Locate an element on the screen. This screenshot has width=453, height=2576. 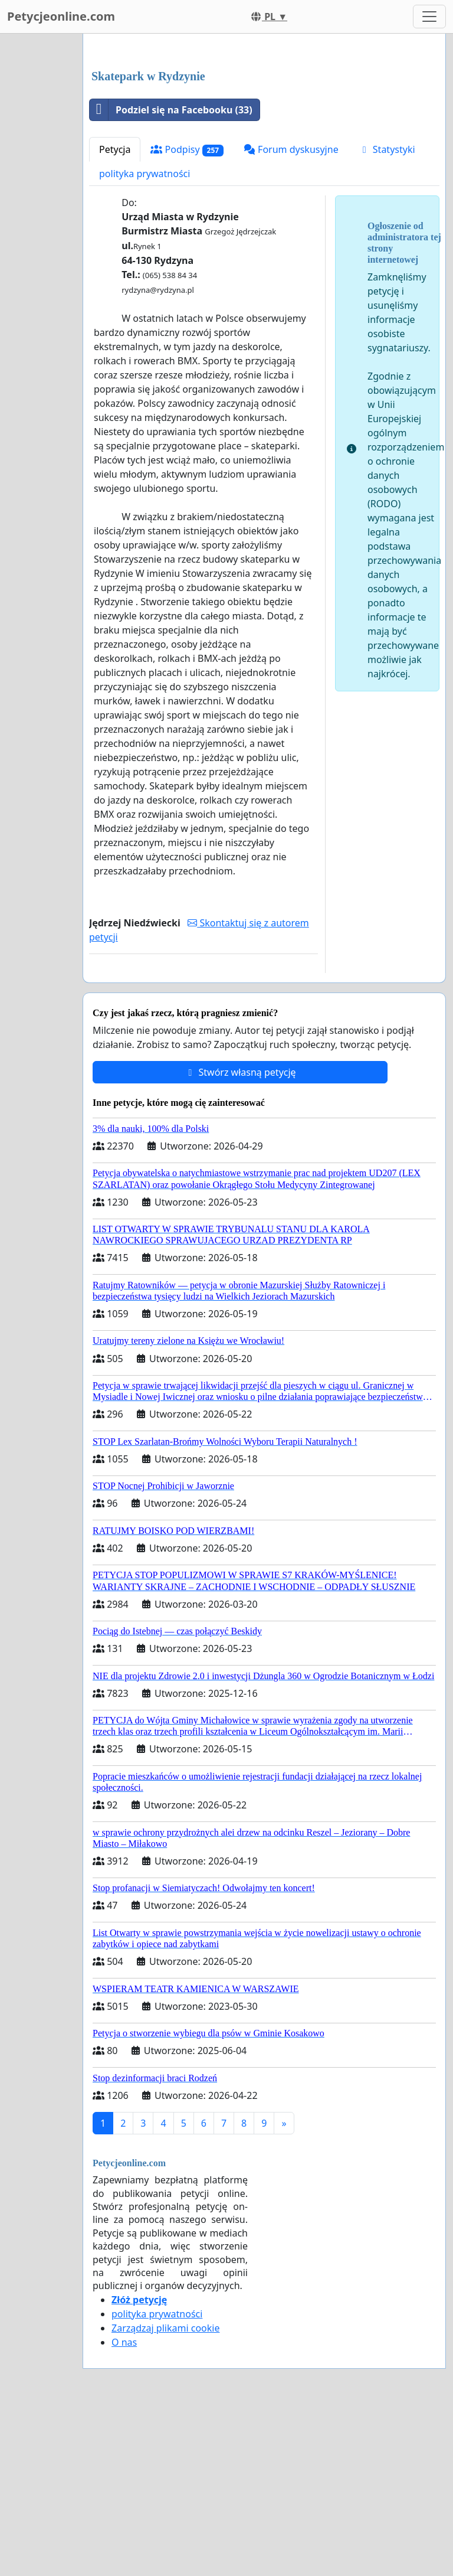
polityka prywatności is located at coordinates (144, 338).